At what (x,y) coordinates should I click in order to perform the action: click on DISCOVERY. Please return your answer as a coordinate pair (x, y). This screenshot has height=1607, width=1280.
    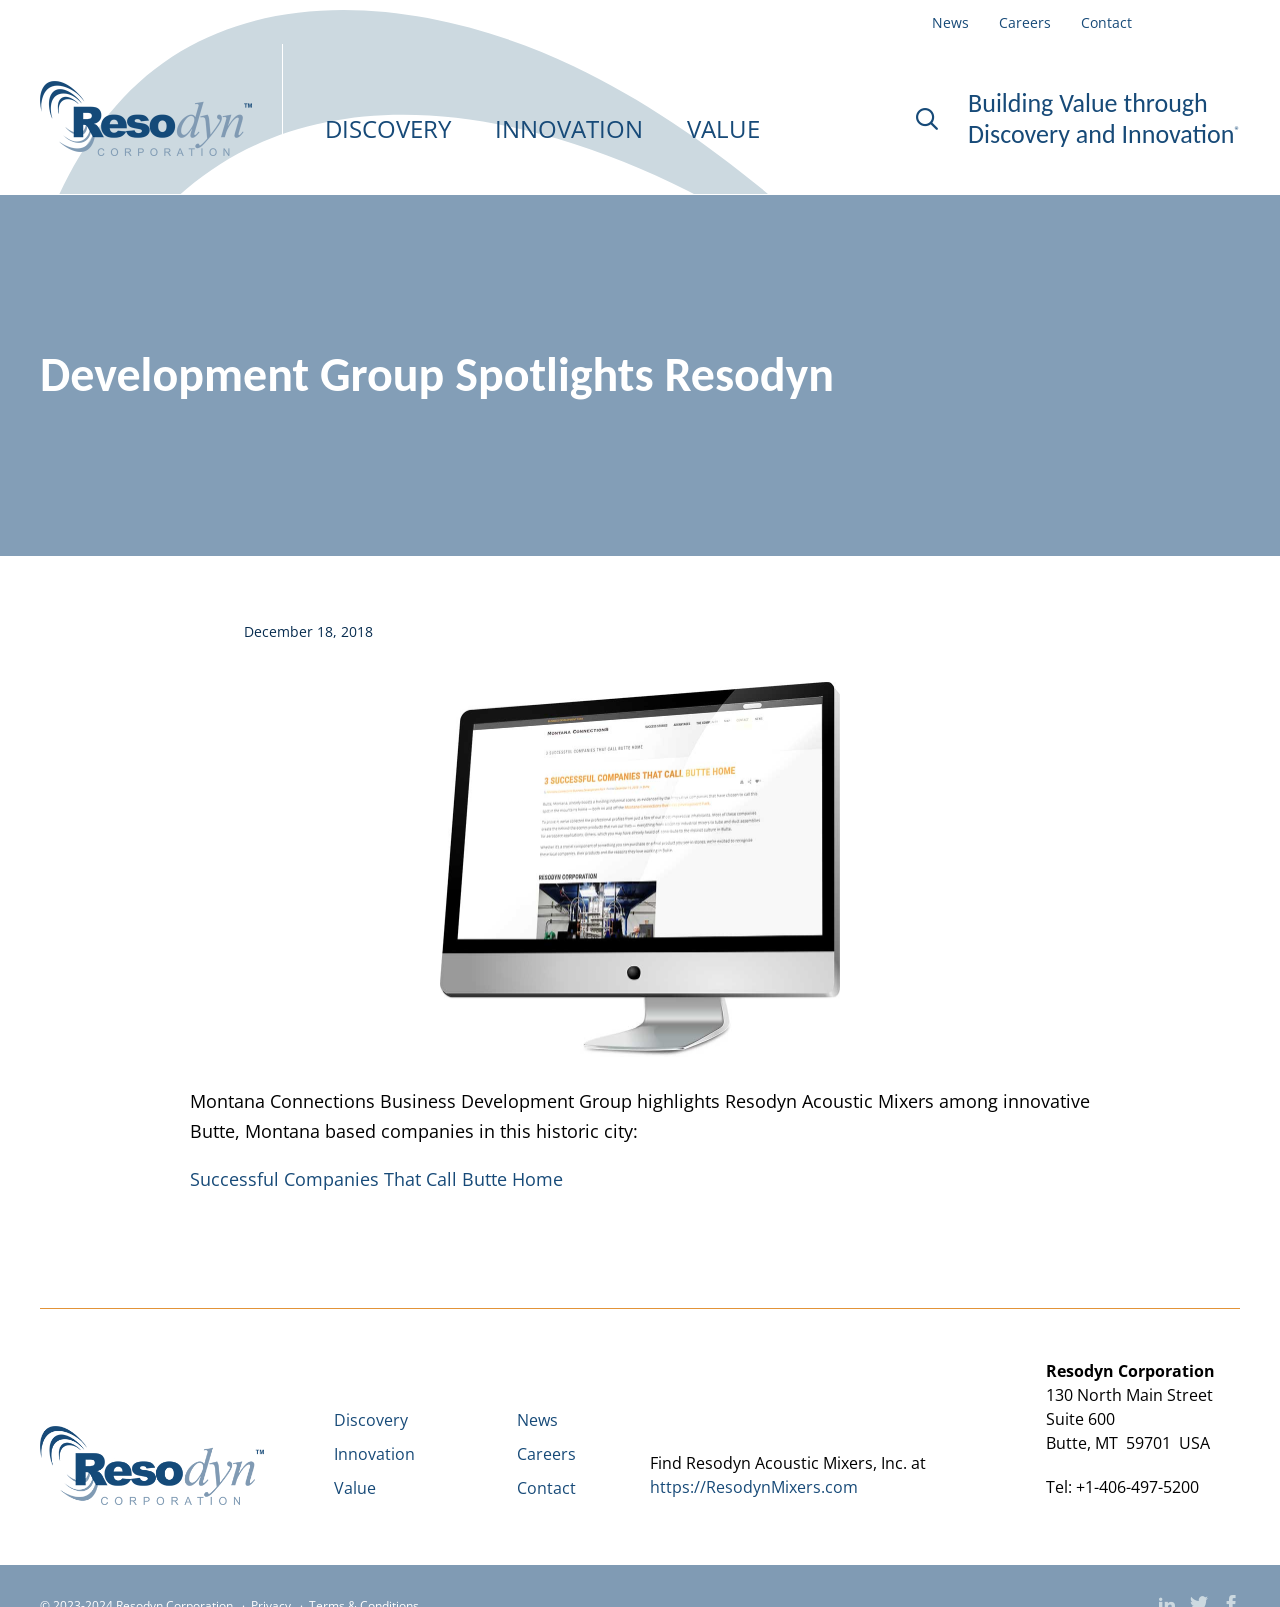
    Looking at the image, I should click on (388, 128).